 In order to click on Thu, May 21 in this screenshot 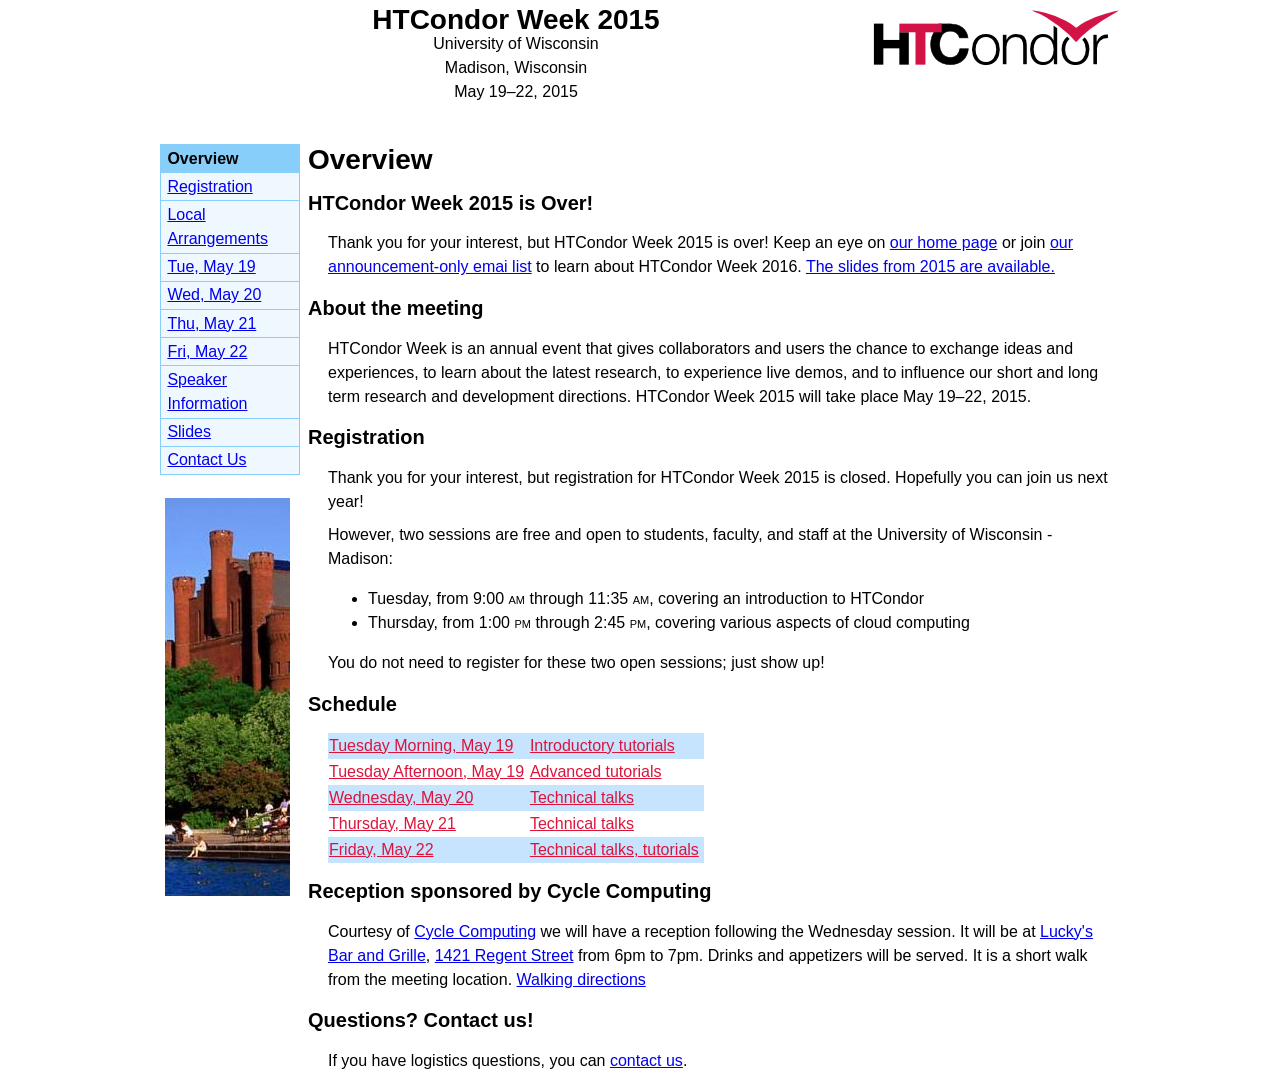, I will do `click(211, 323)`.